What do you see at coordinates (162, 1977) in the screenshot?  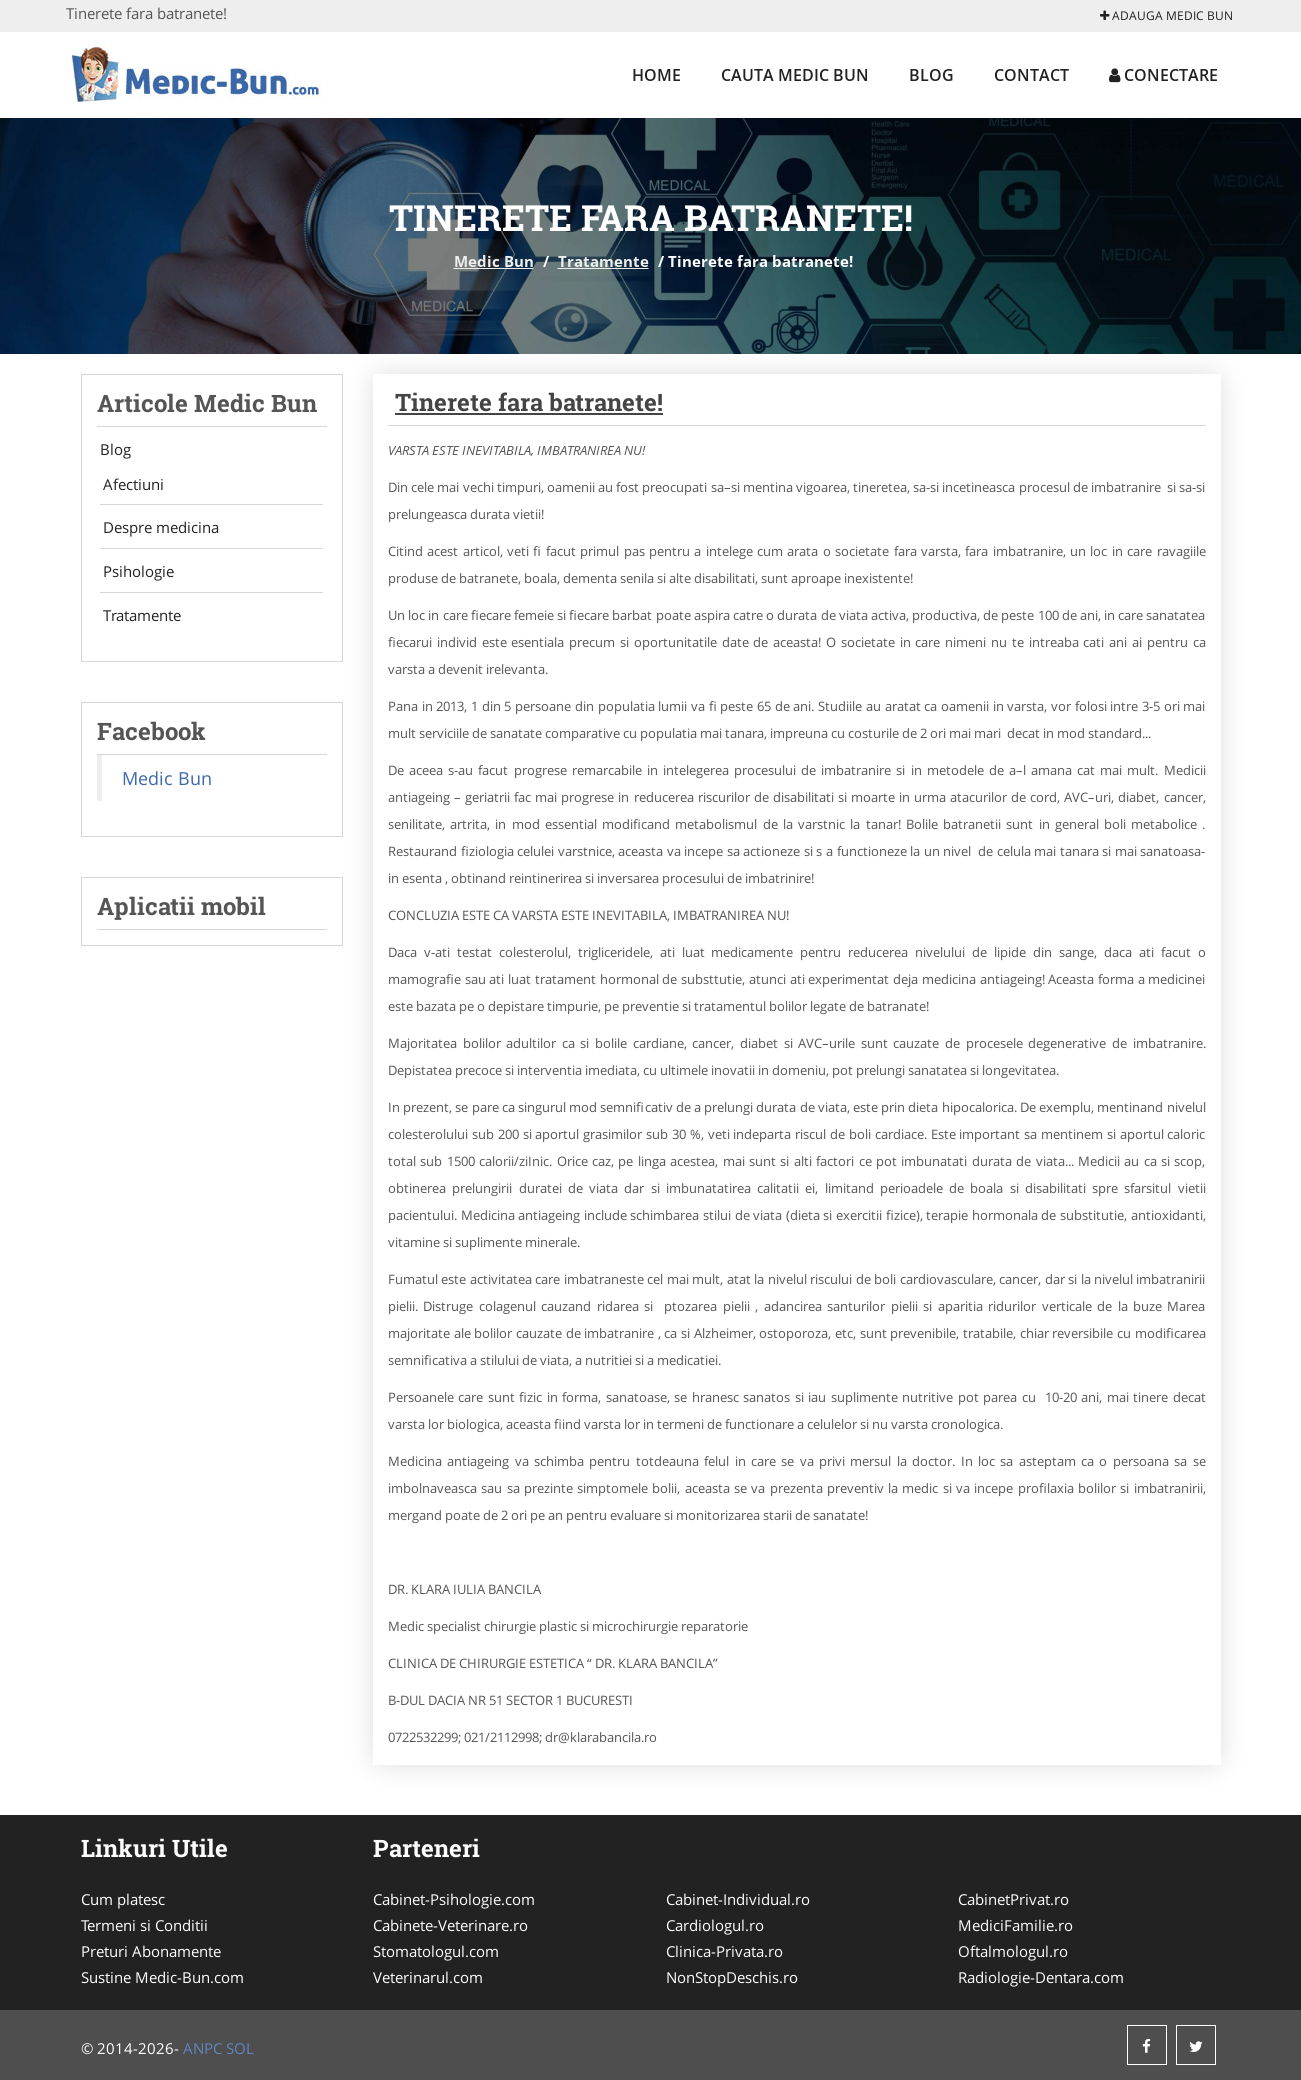 I see `Sustine Medic-Bun.com` at bounding box center [162, 1977].